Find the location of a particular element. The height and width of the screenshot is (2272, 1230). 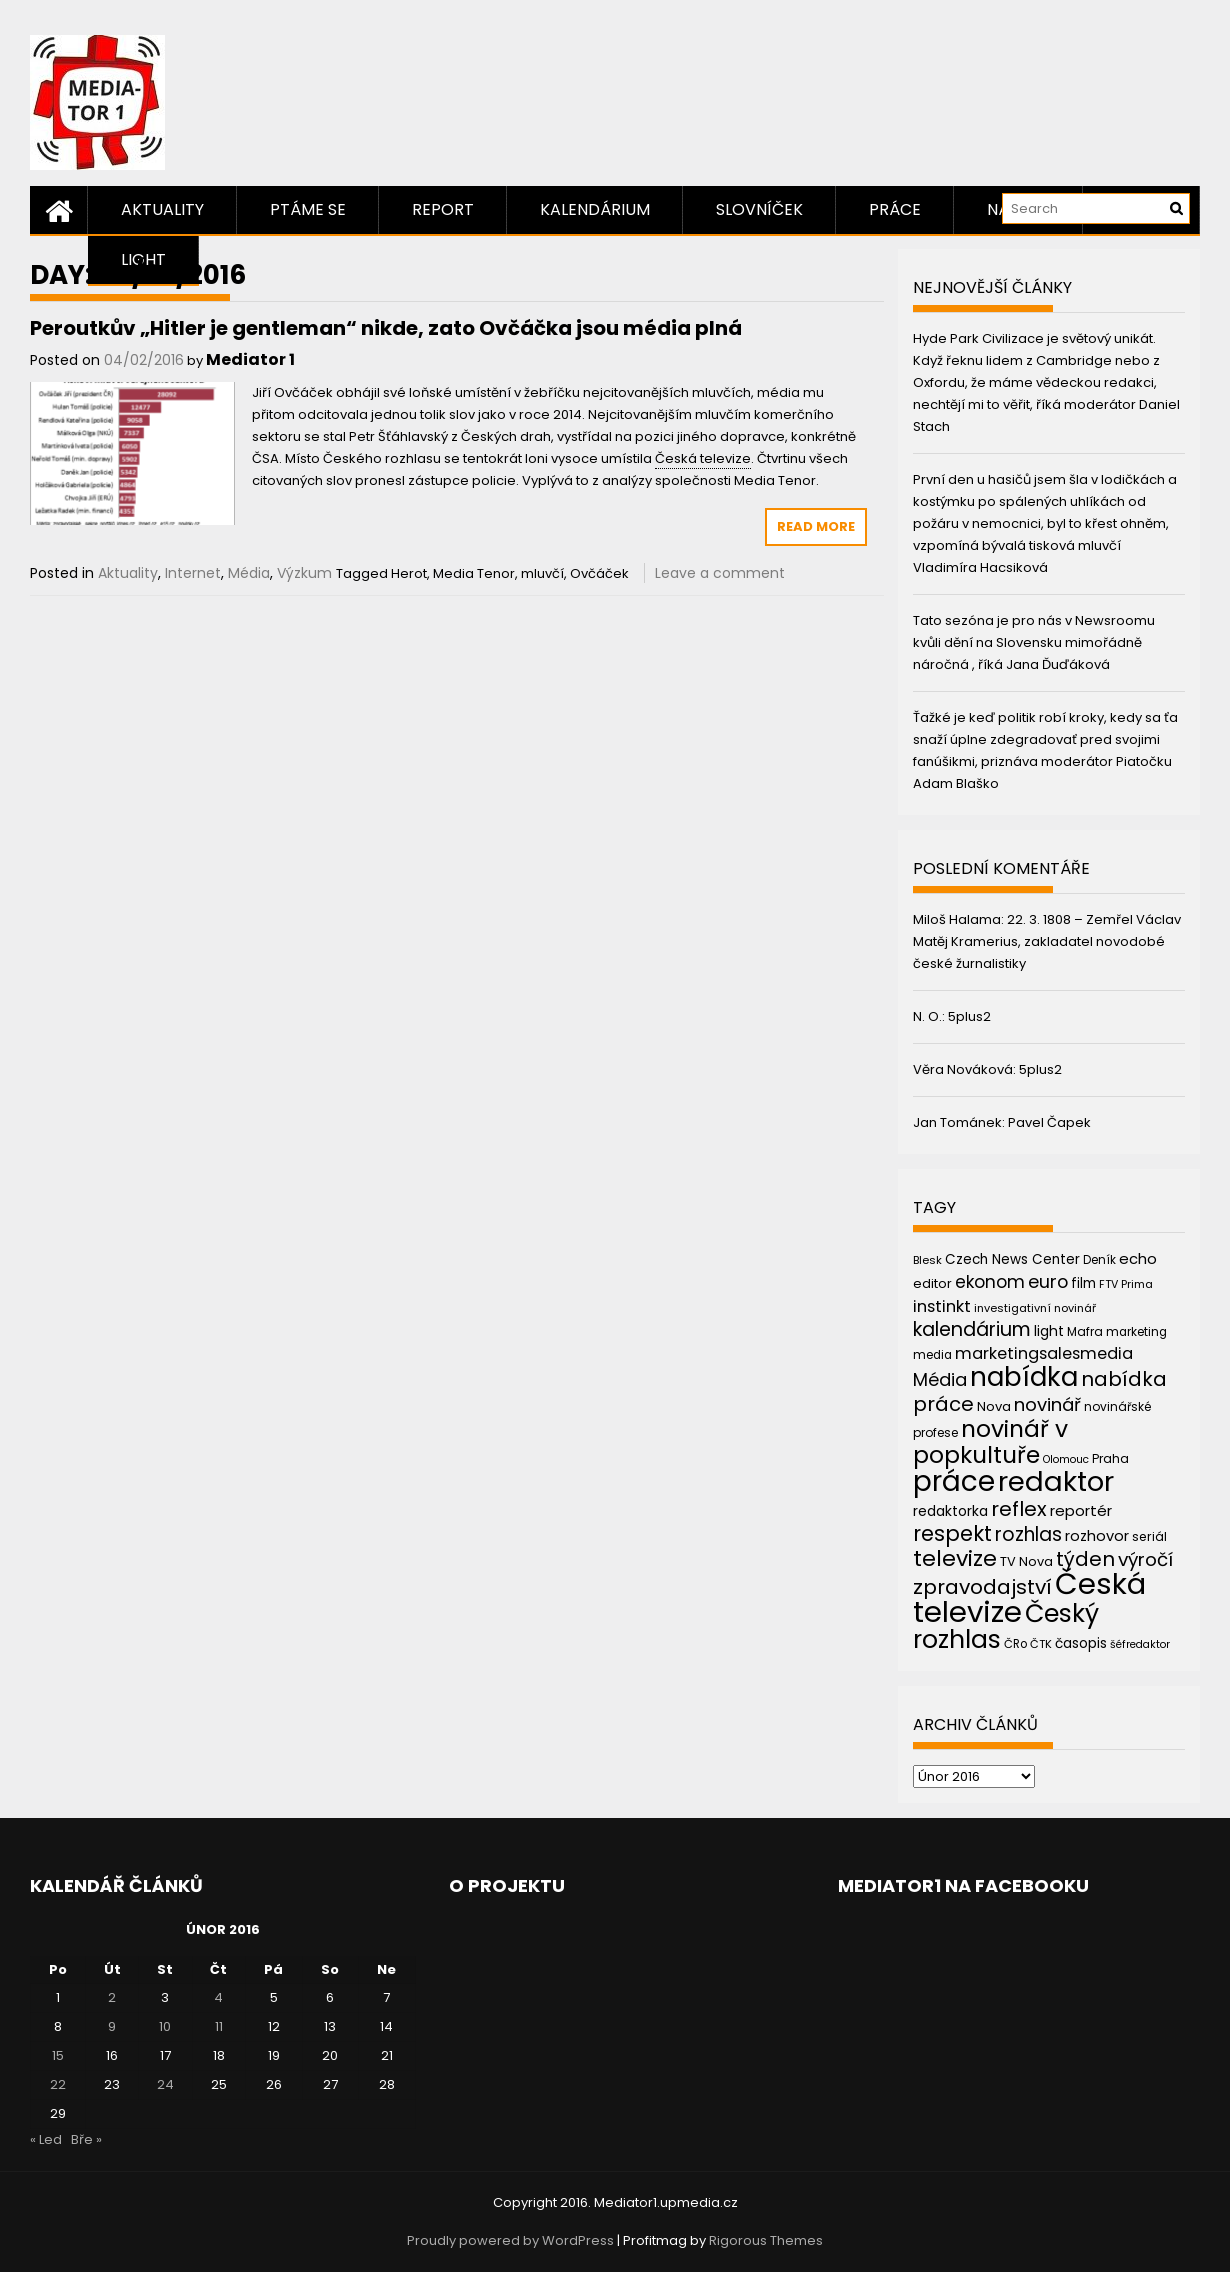

10 [Příspěvky publikované 10. 2. 2016] is located at coordinates (165, 2026).